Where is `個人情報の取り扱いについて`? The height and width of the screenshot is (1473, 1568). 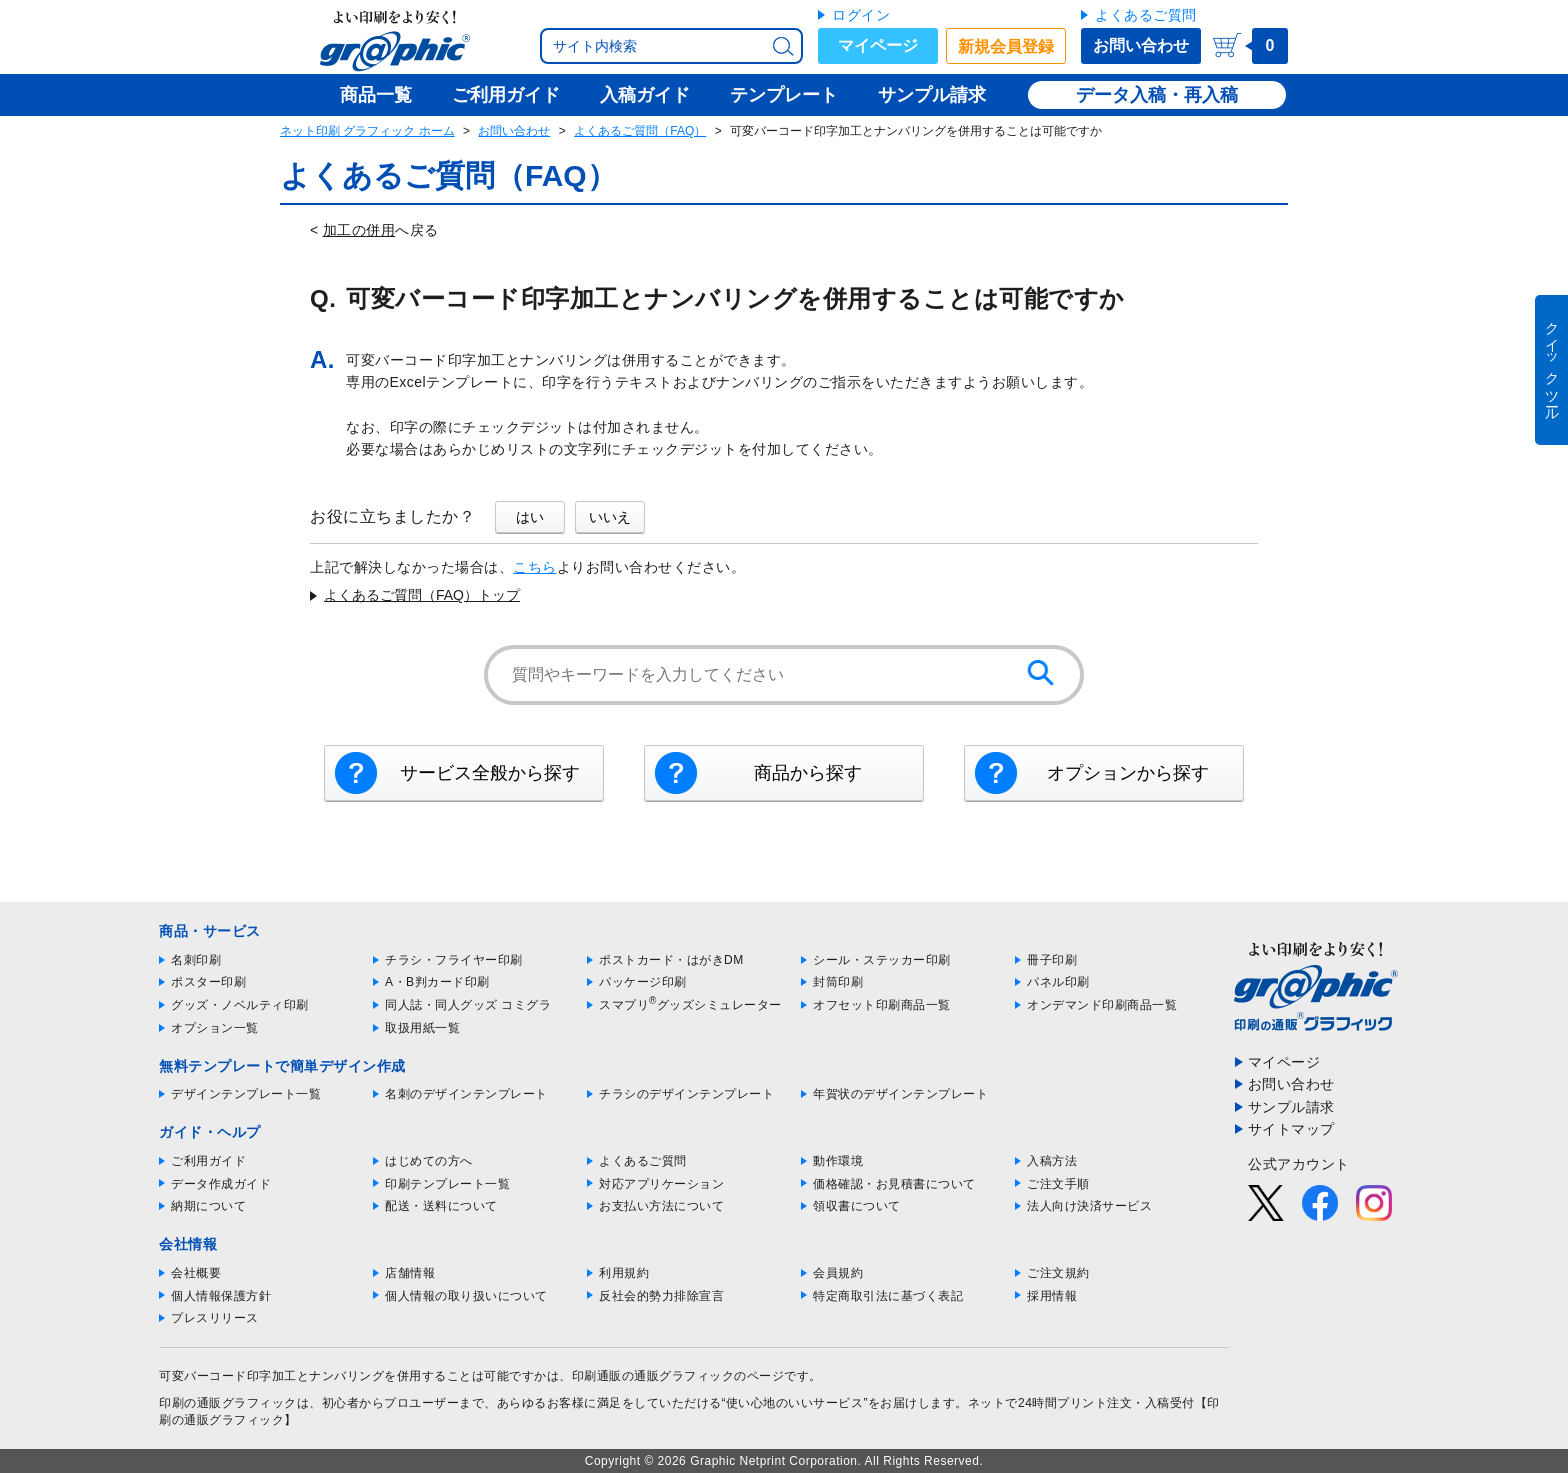 個人情報の取り扱いについて is located at coordinates (466, 1296).